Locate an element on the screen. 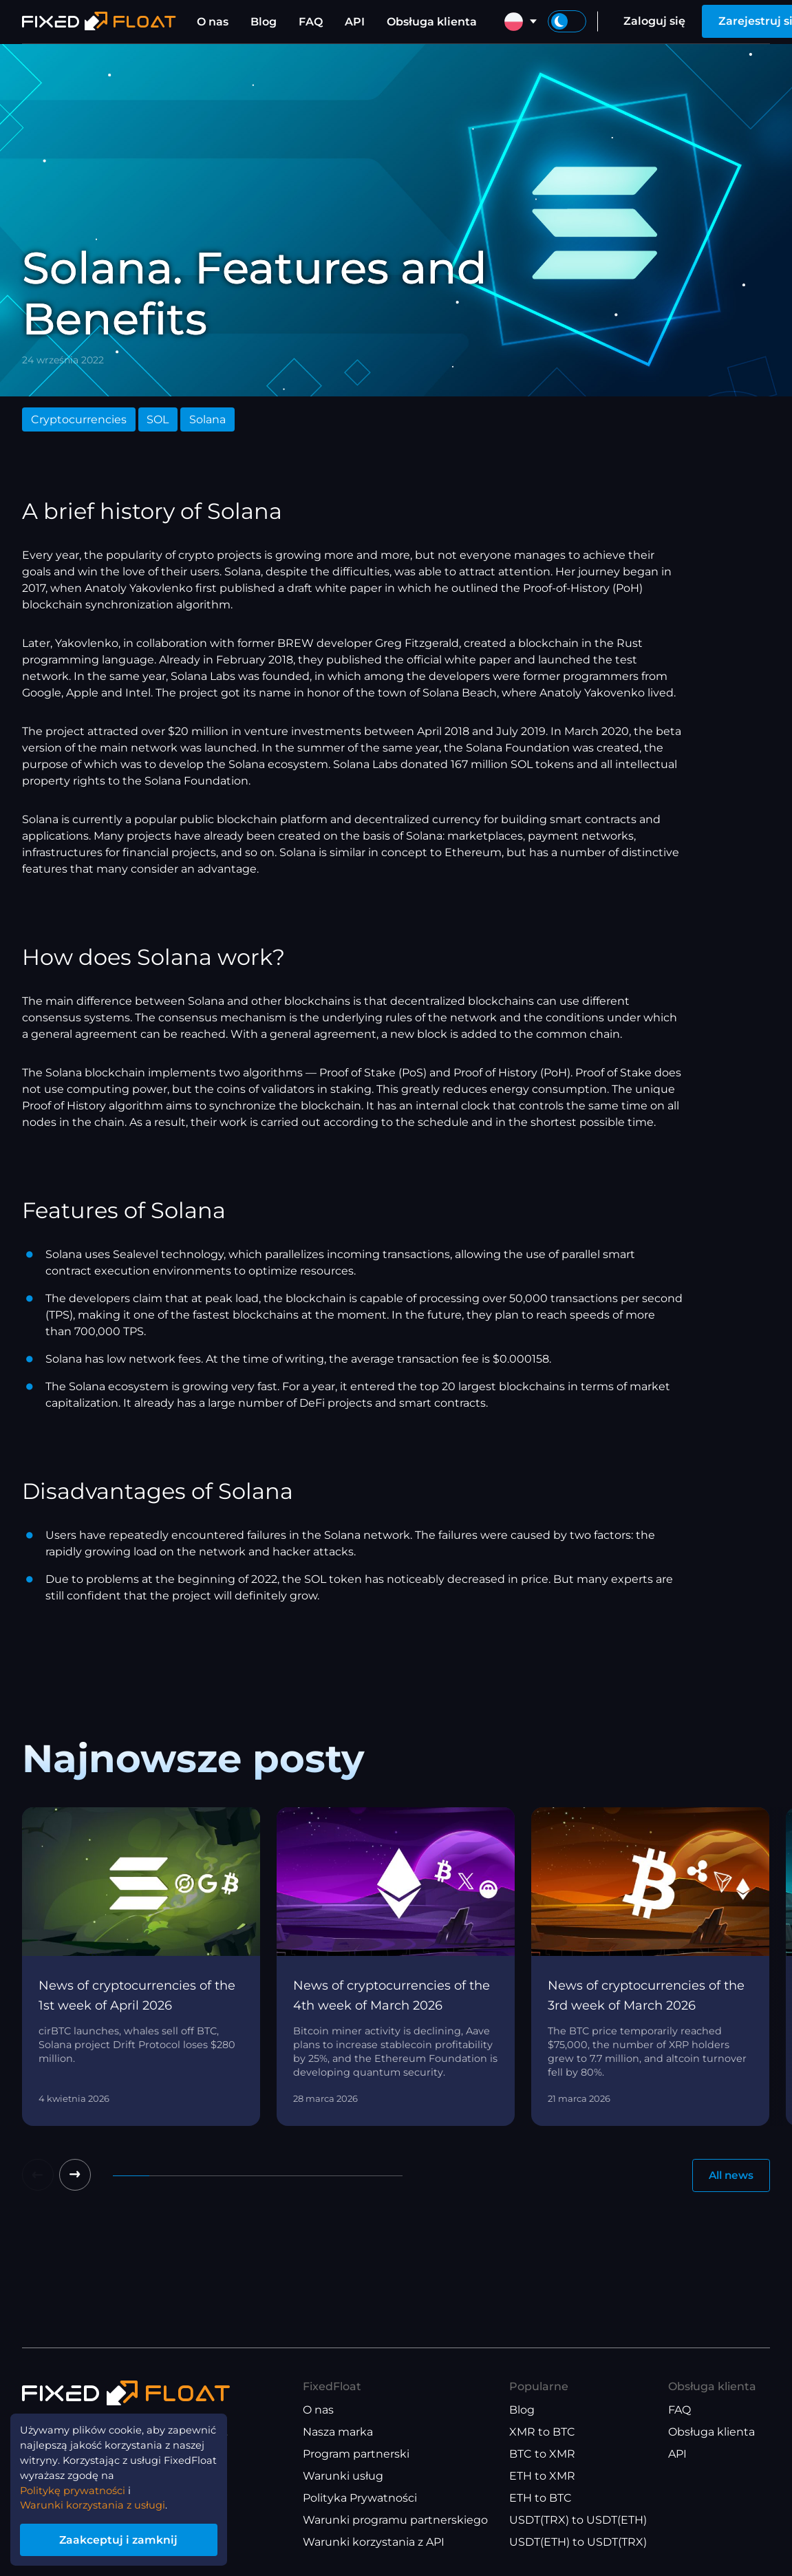 Image resolution: width=792 pixels, height=2576 pixels. Zaakceptuj i zamknij is located at coordinates (131, 2537).